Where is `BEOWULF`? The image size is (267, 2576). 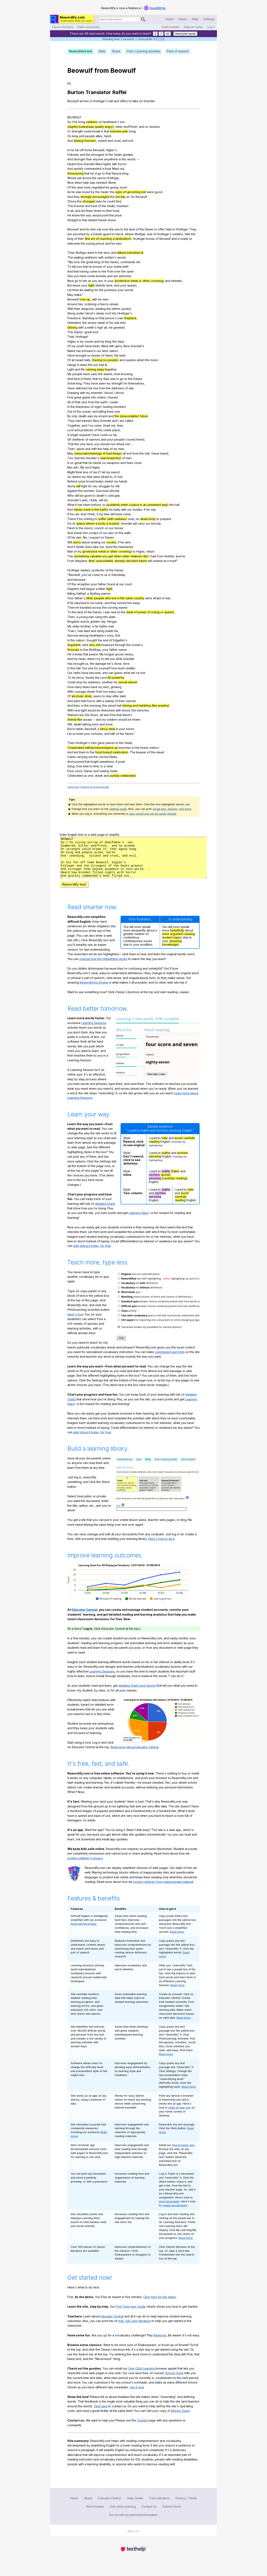
BEOWULF is located at coordinates (74, 117).